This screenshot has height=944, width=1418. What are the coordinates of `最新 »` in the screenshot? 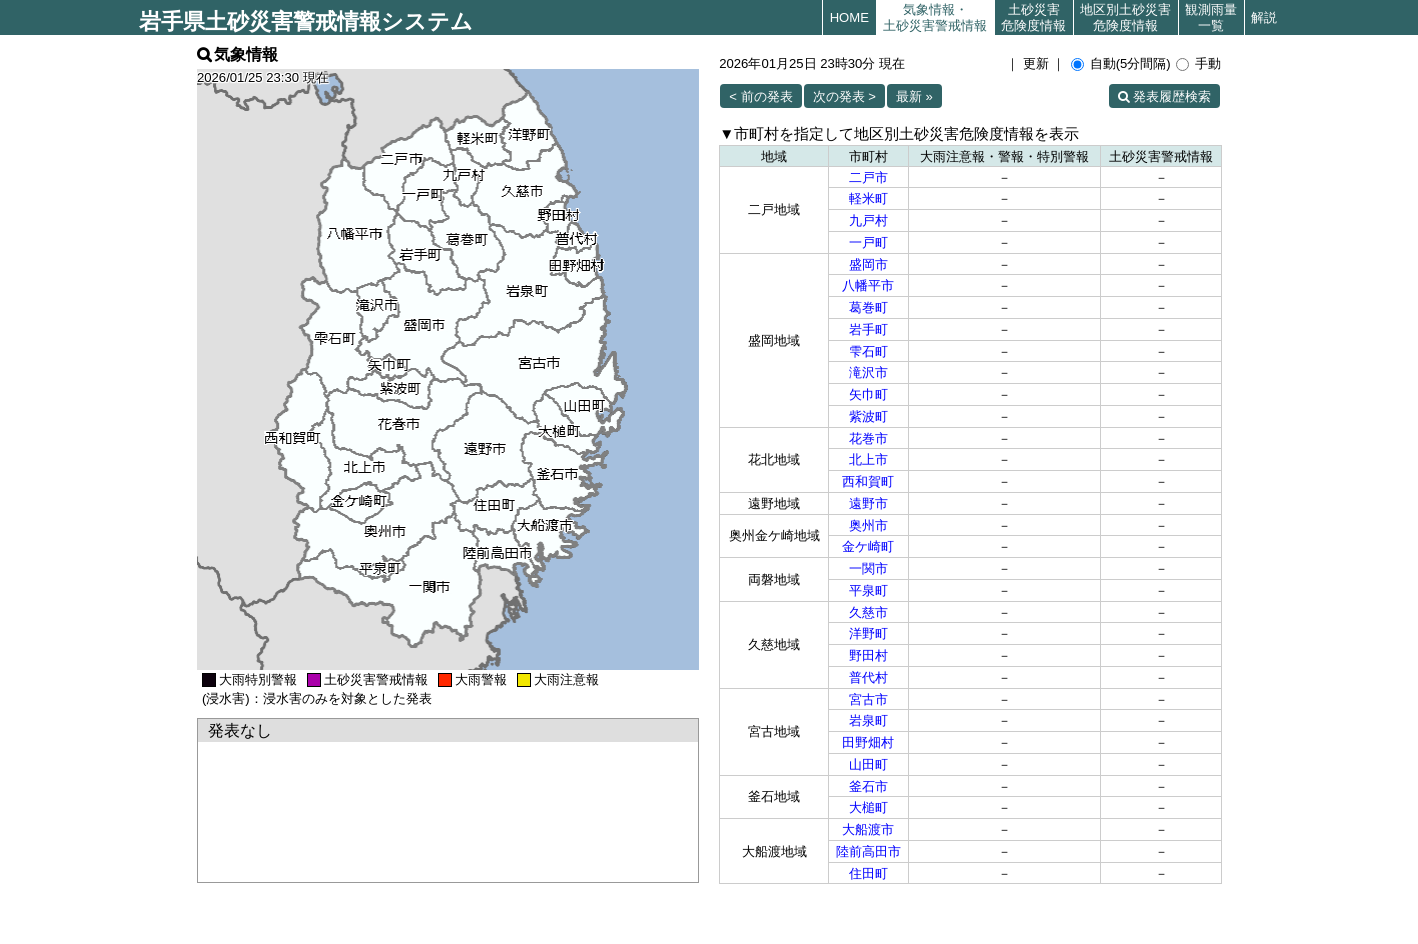 It's located at (914, 96).